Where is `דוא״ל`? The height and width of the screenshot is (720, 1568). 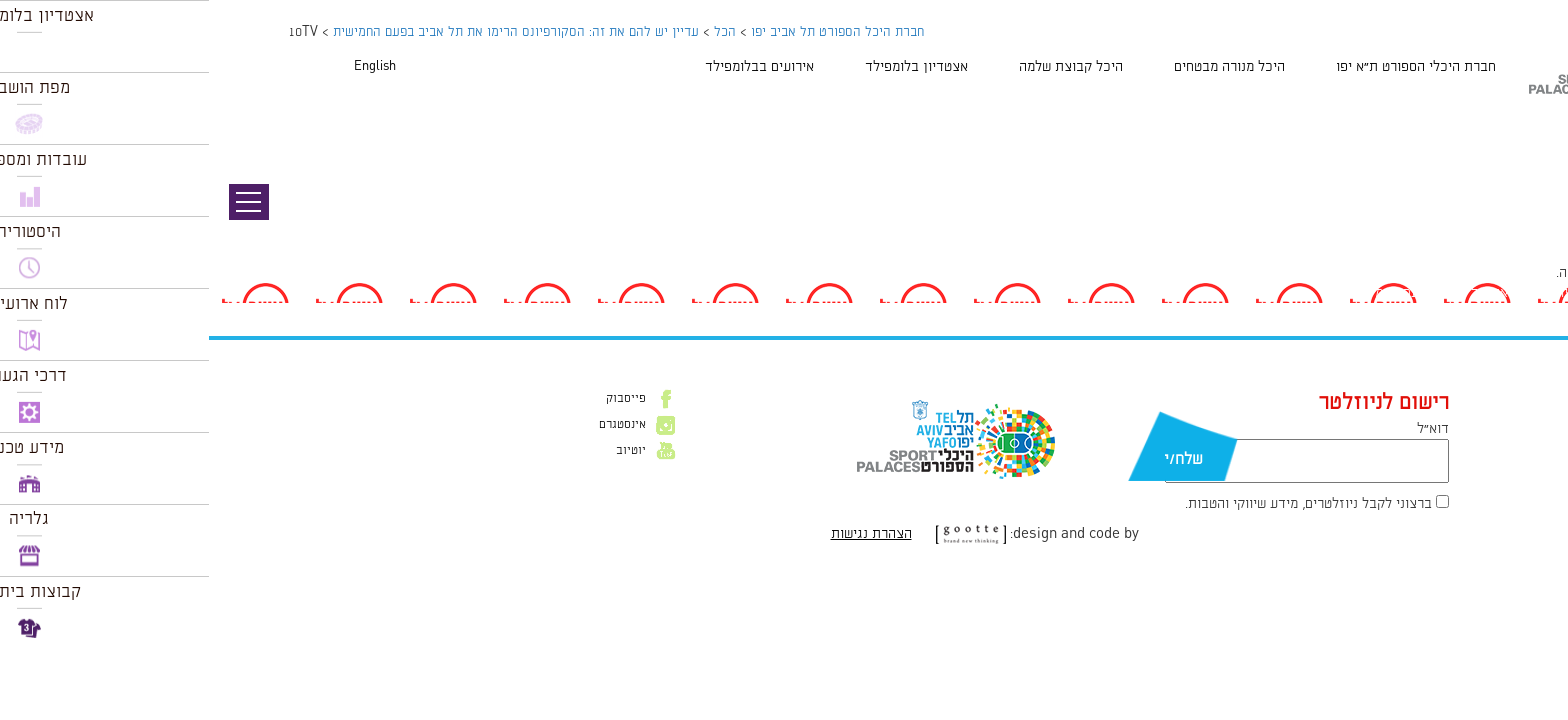 דוא״ל is located at coordinates (1224, 429).